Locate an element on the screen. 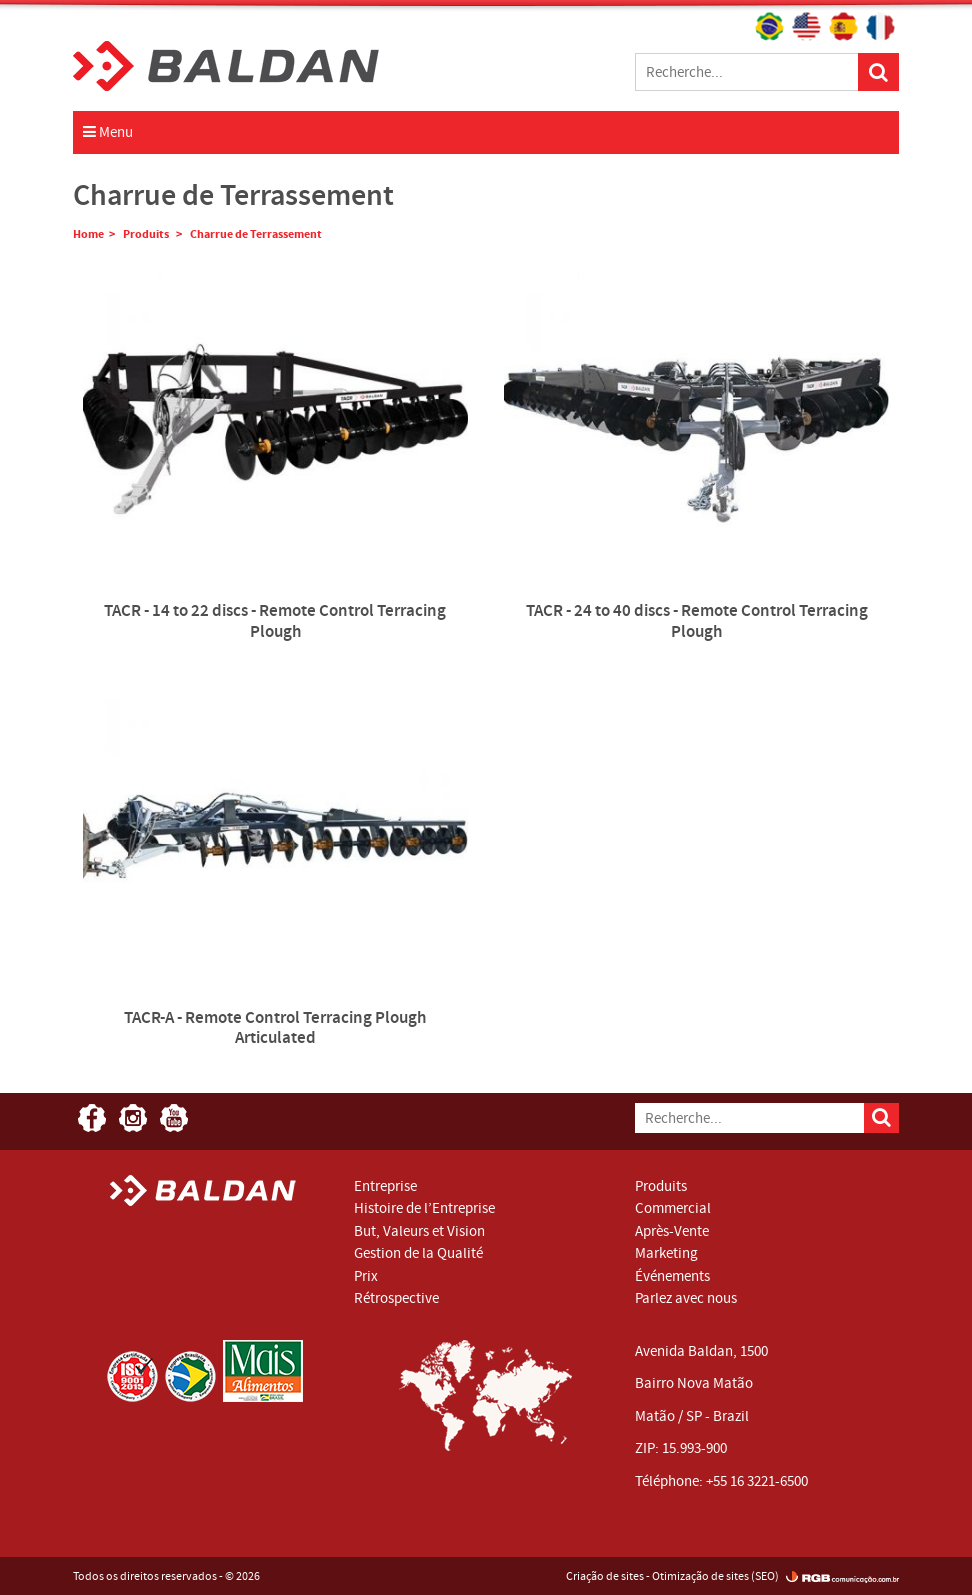  Produits is located at coordinates (147, 234).